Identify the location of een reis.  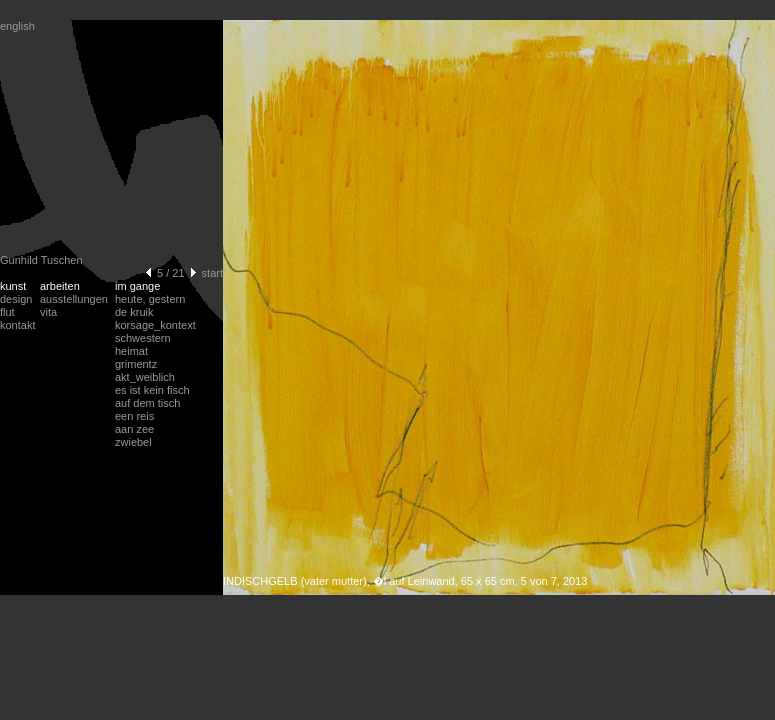
(134, 416).